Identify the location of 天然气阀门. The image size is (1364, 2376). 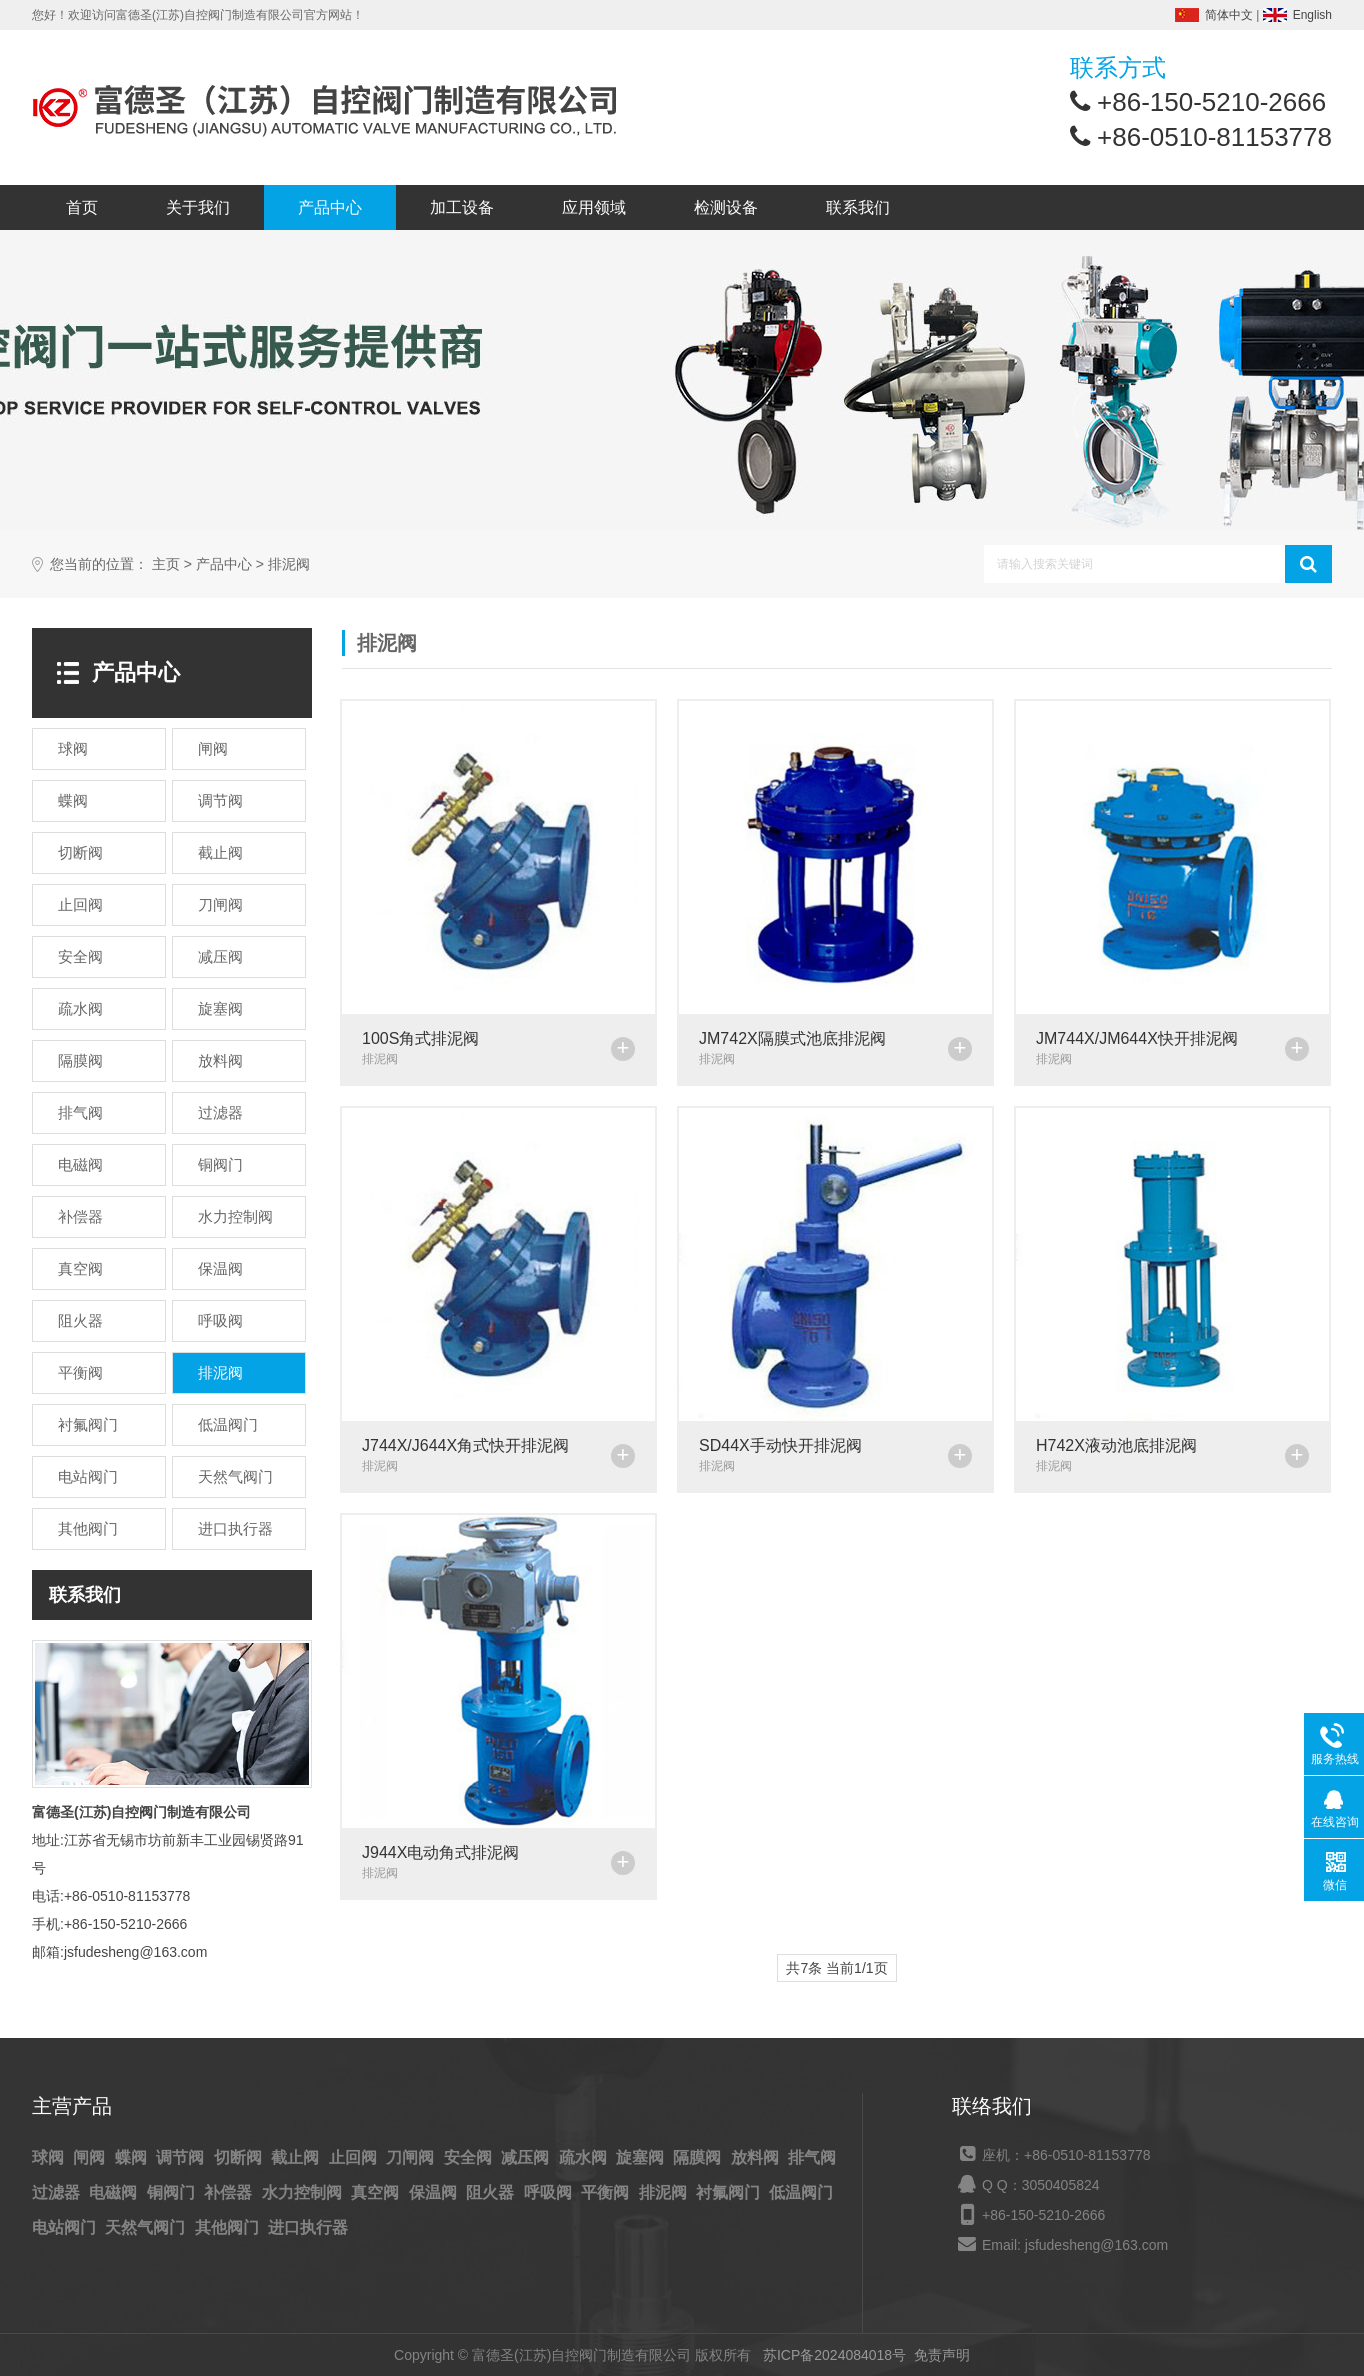
(147, 2227).